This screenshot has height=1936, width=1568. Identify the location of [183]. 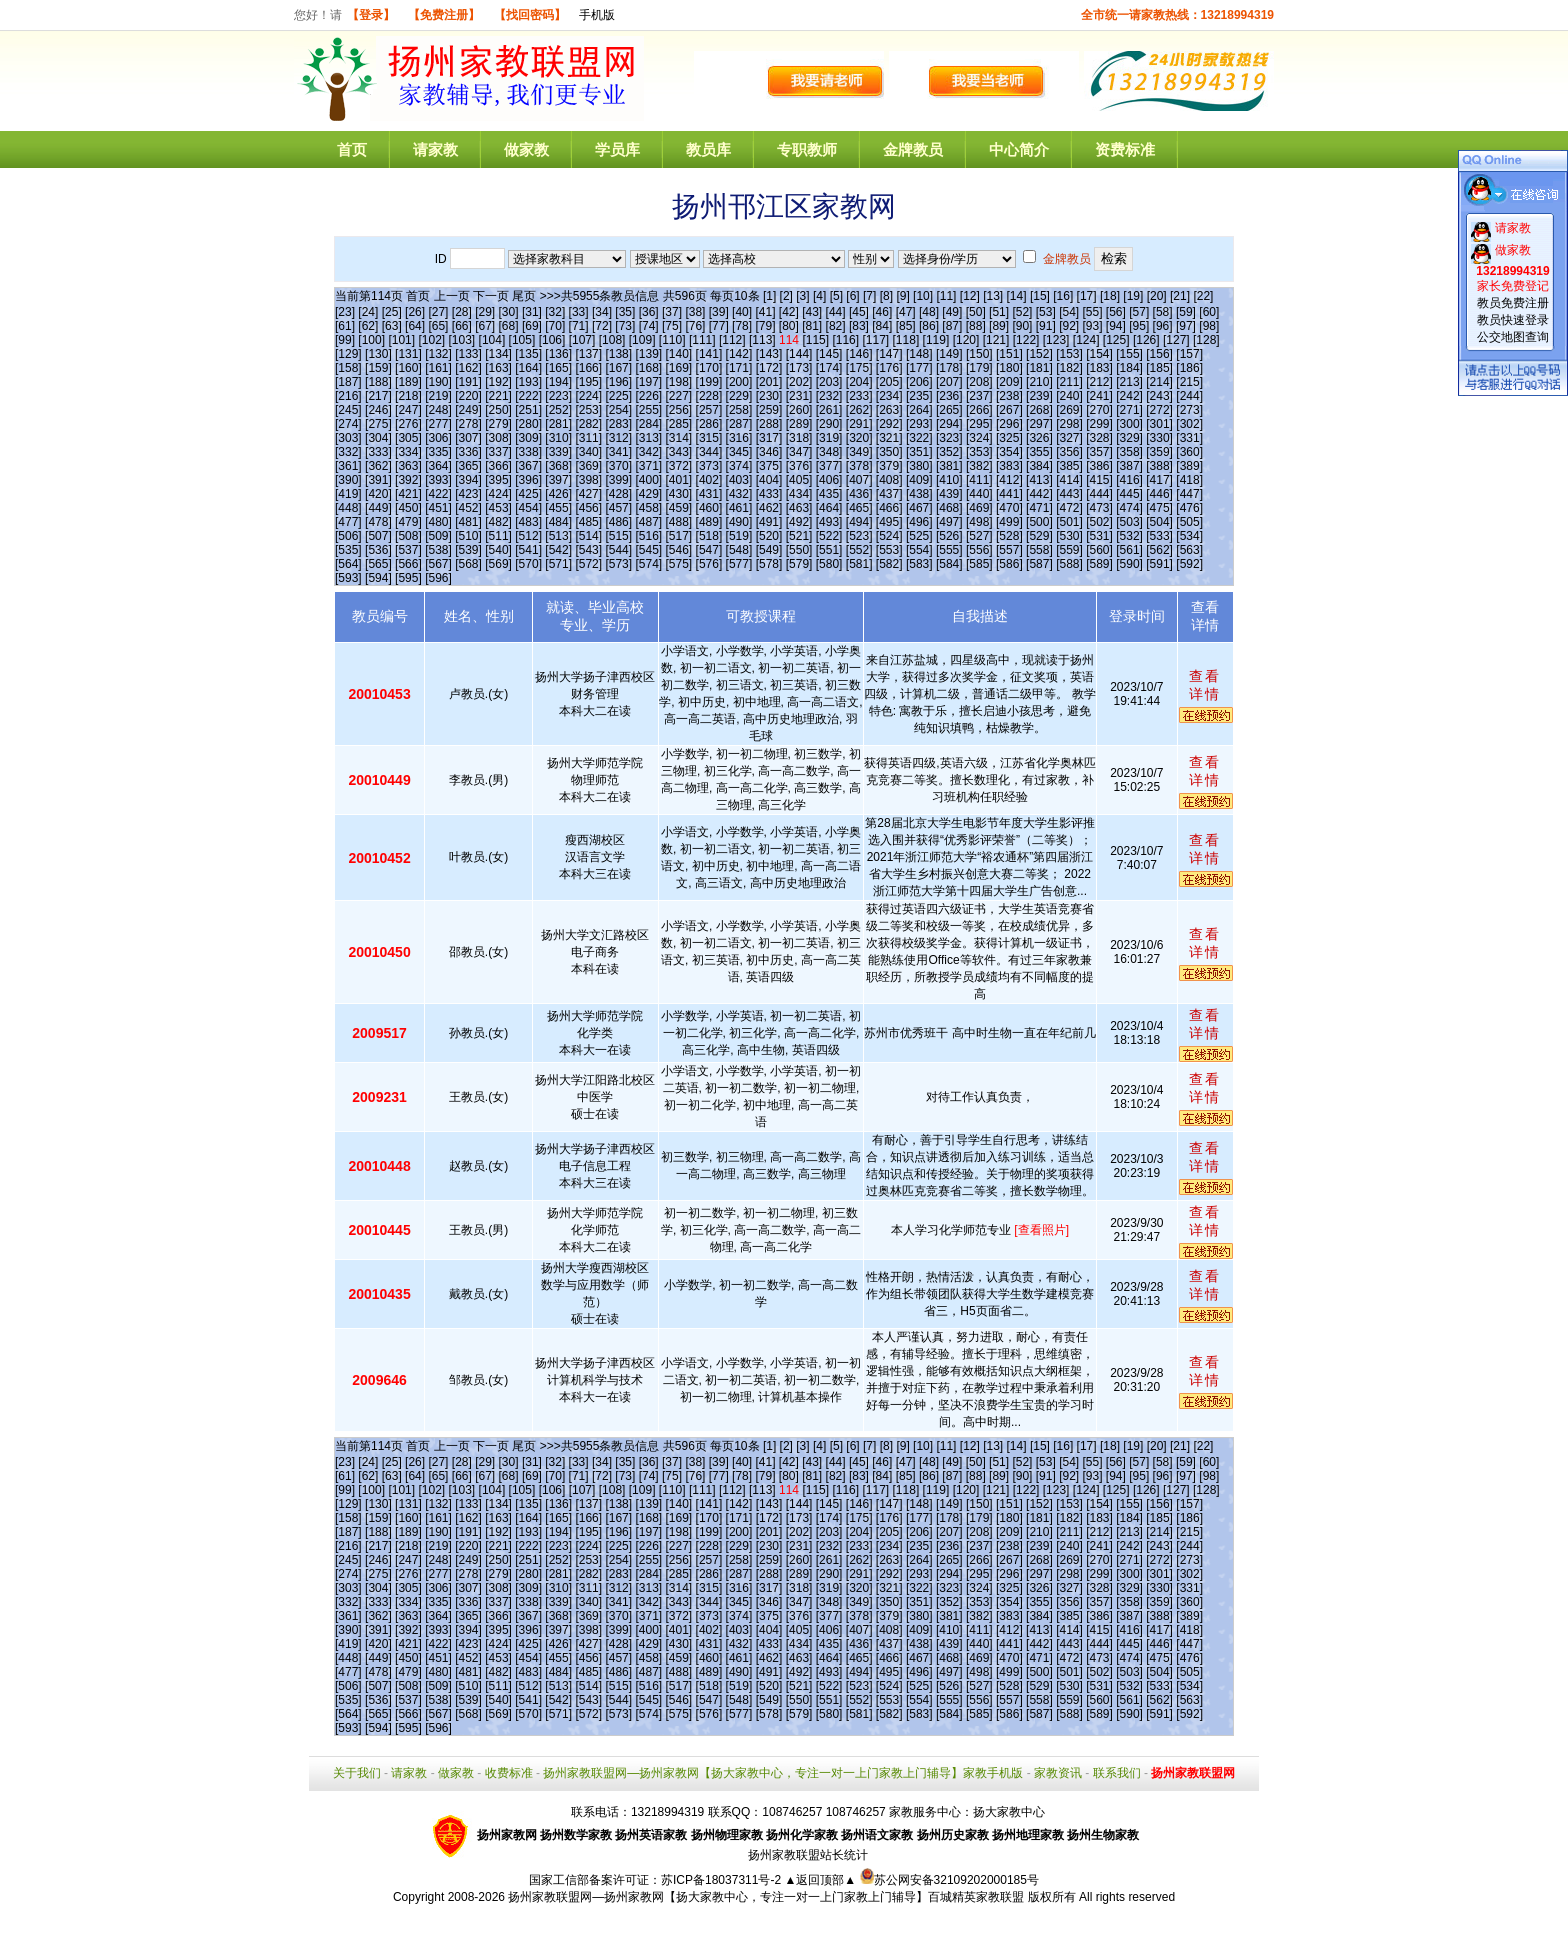
(1099, 368).